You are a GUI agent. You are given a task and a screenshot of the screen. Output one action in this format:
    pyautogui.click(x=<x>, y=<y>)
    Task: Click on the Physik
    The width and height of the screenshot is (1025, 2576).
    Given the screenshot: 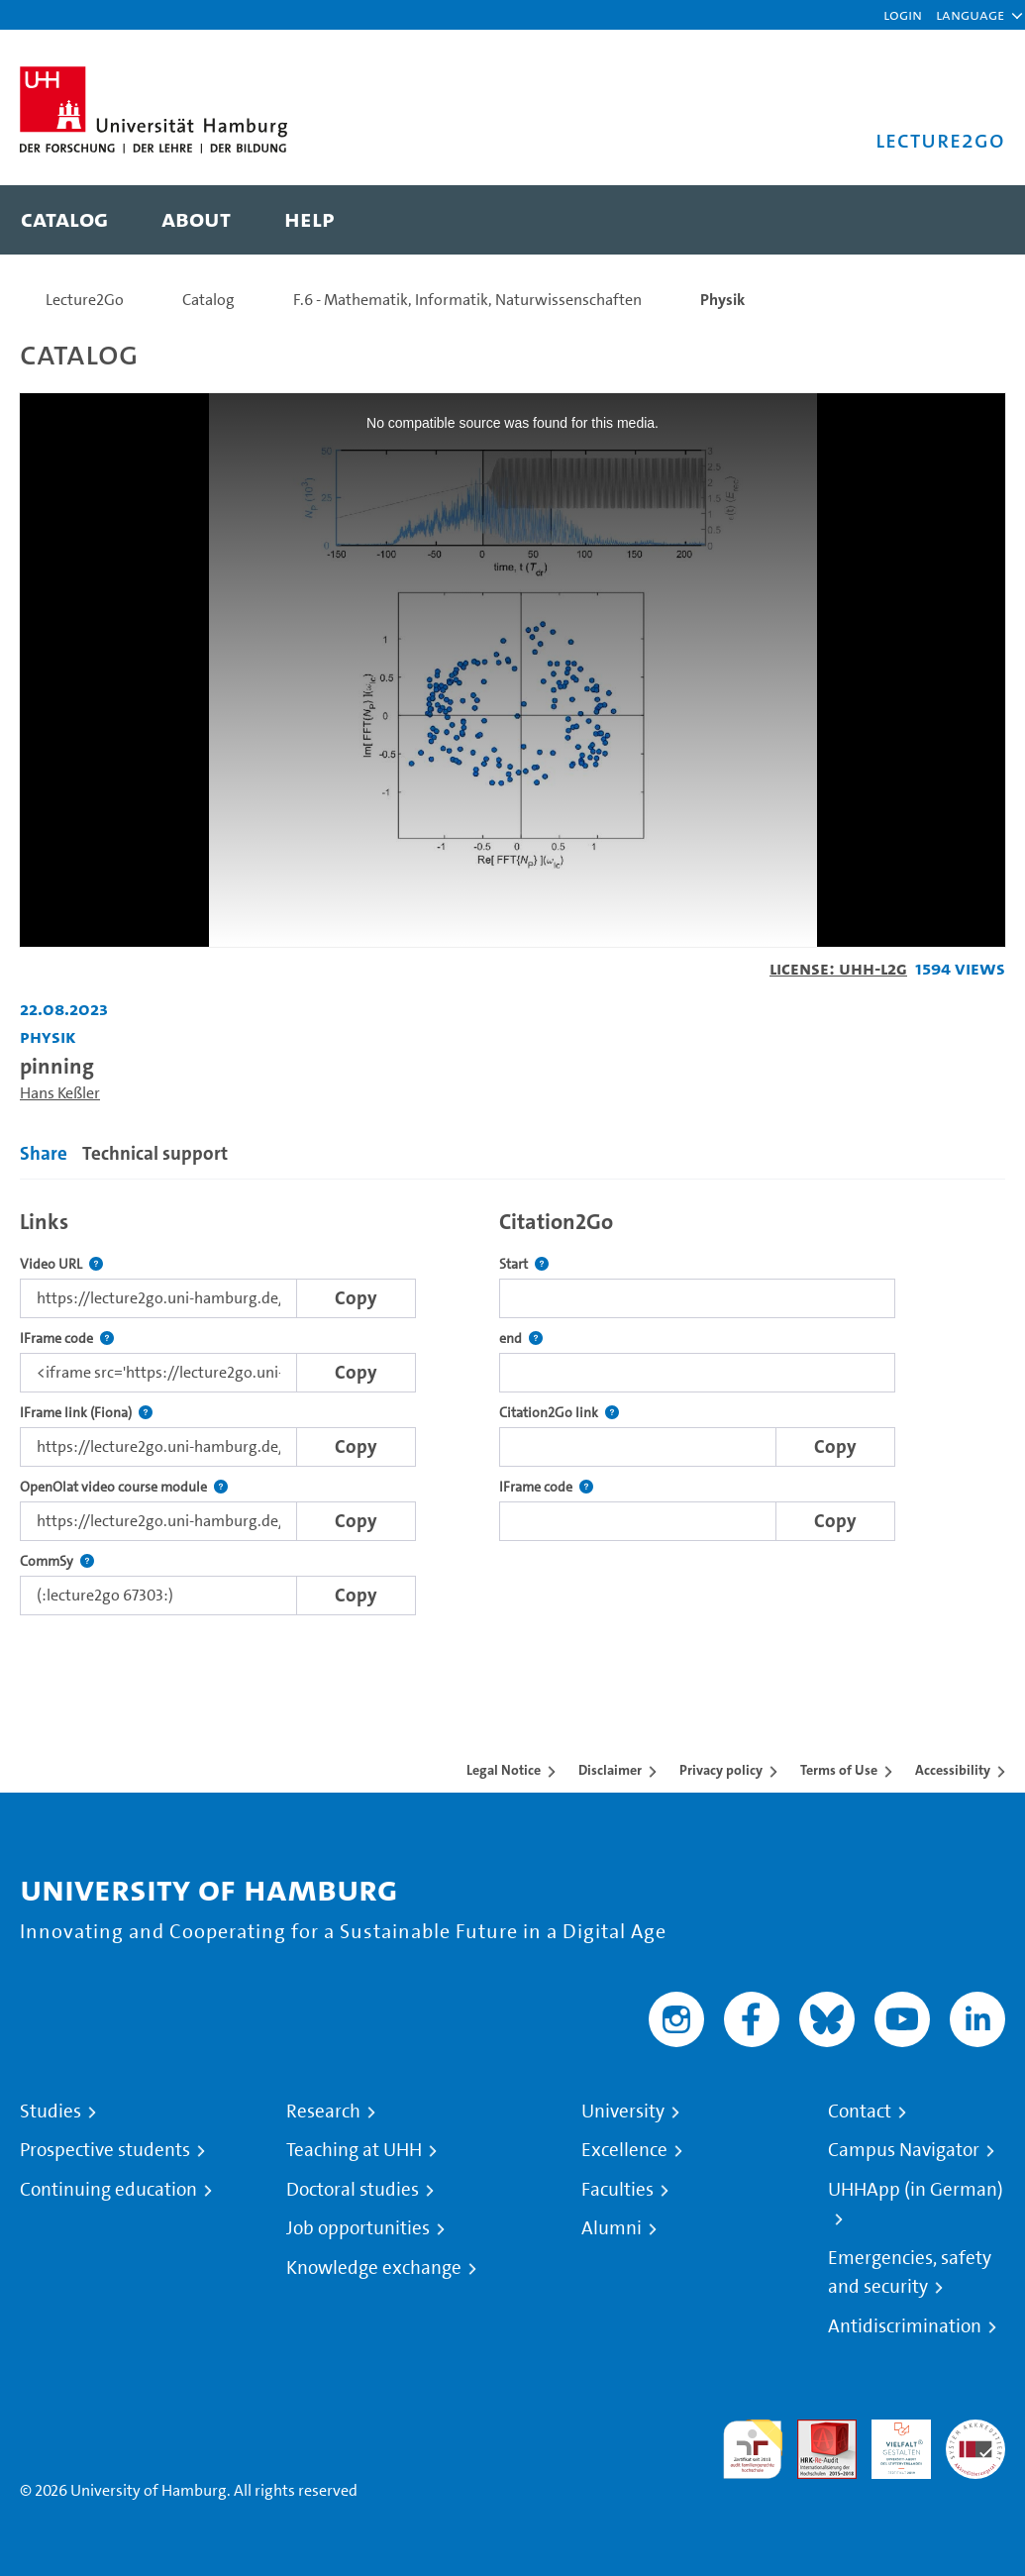 What is the action you would take?
    pyautogui.click(x=722, y=299)
    